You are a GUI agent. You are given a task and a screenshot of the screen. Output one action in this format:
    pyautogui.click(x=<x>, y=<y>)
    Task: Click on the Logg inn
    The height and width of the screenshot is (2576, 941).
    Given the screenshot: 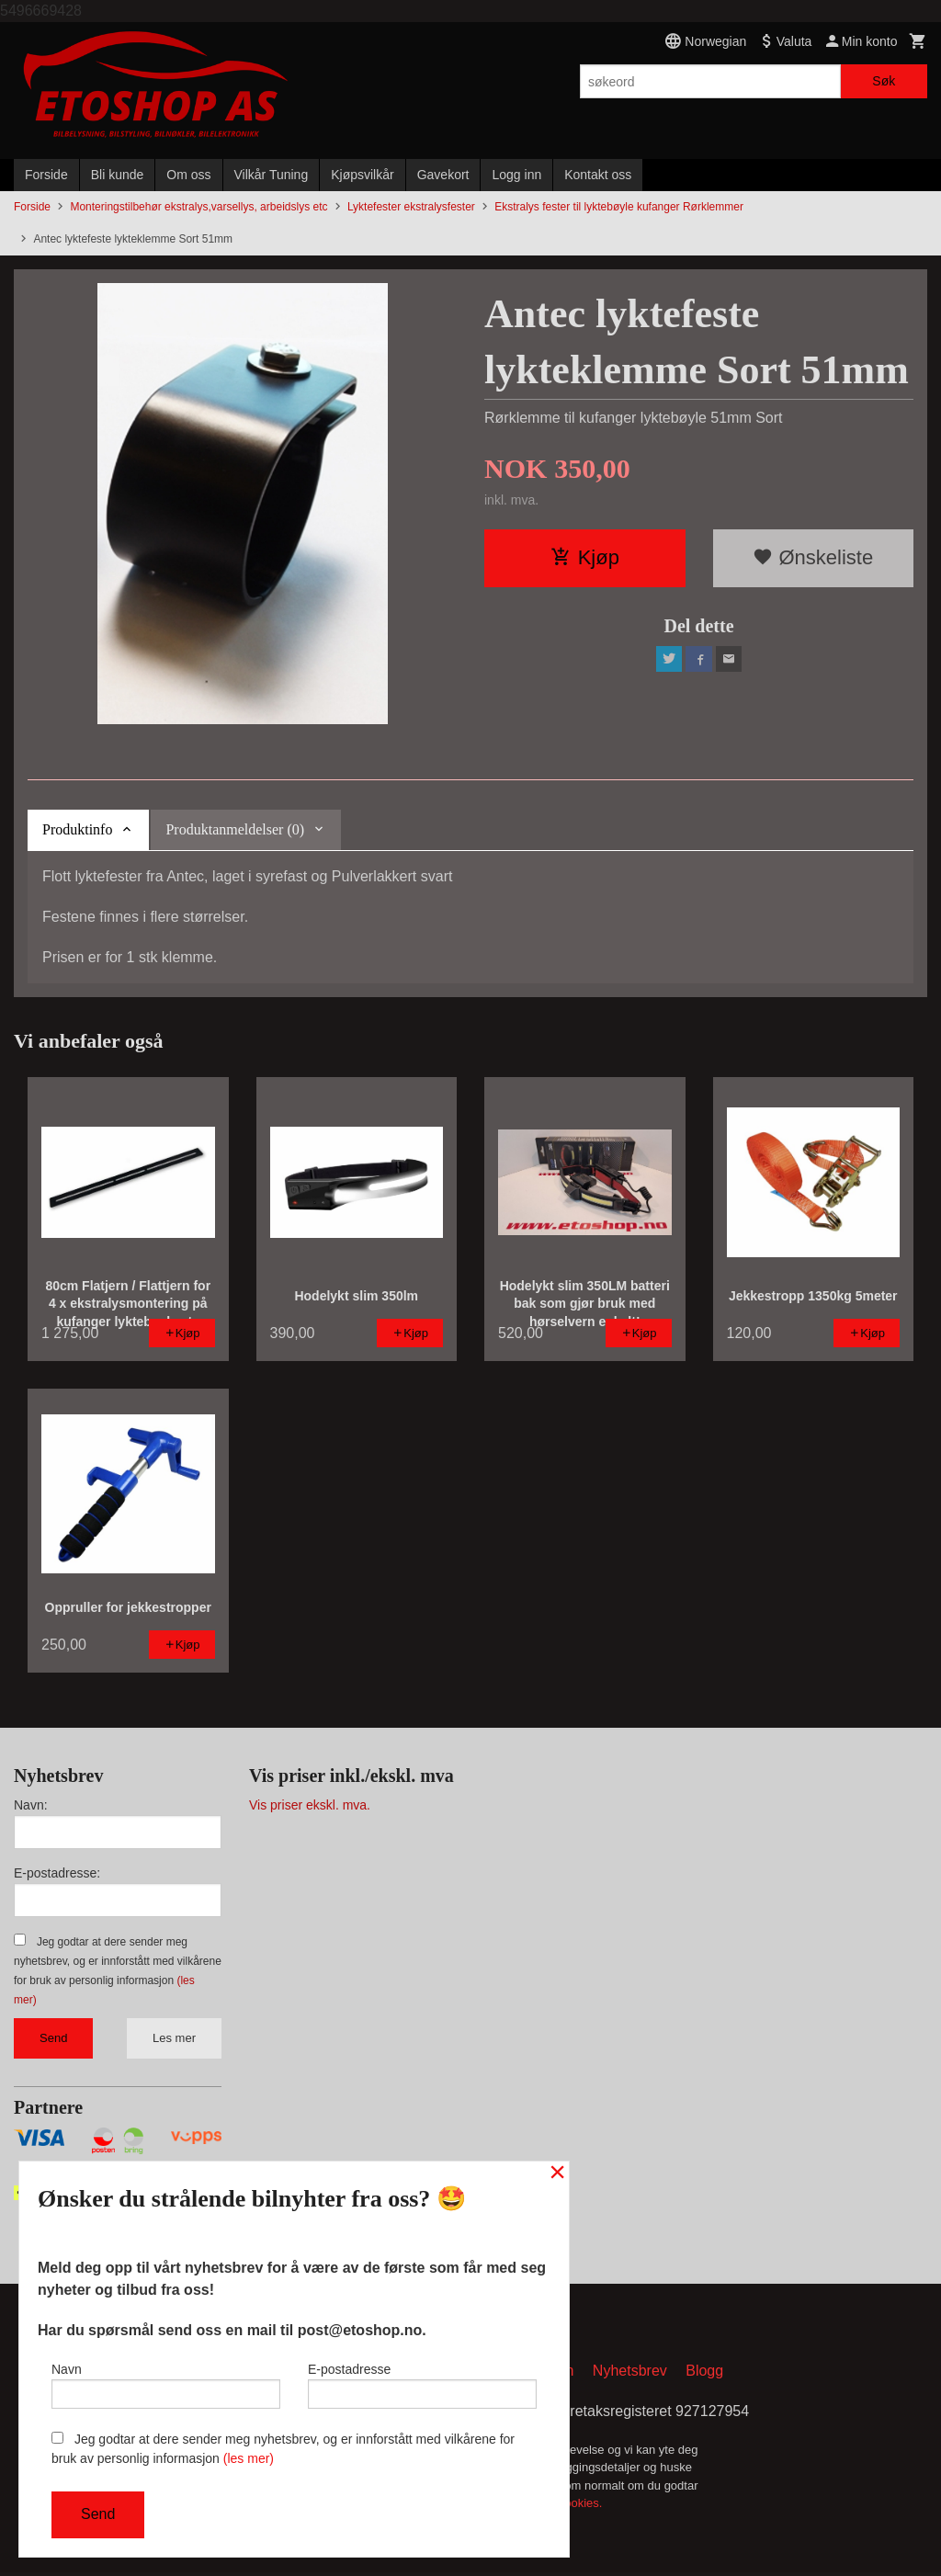 What is the action you would take?
    pyautogui.click(x=516, y=174)
    